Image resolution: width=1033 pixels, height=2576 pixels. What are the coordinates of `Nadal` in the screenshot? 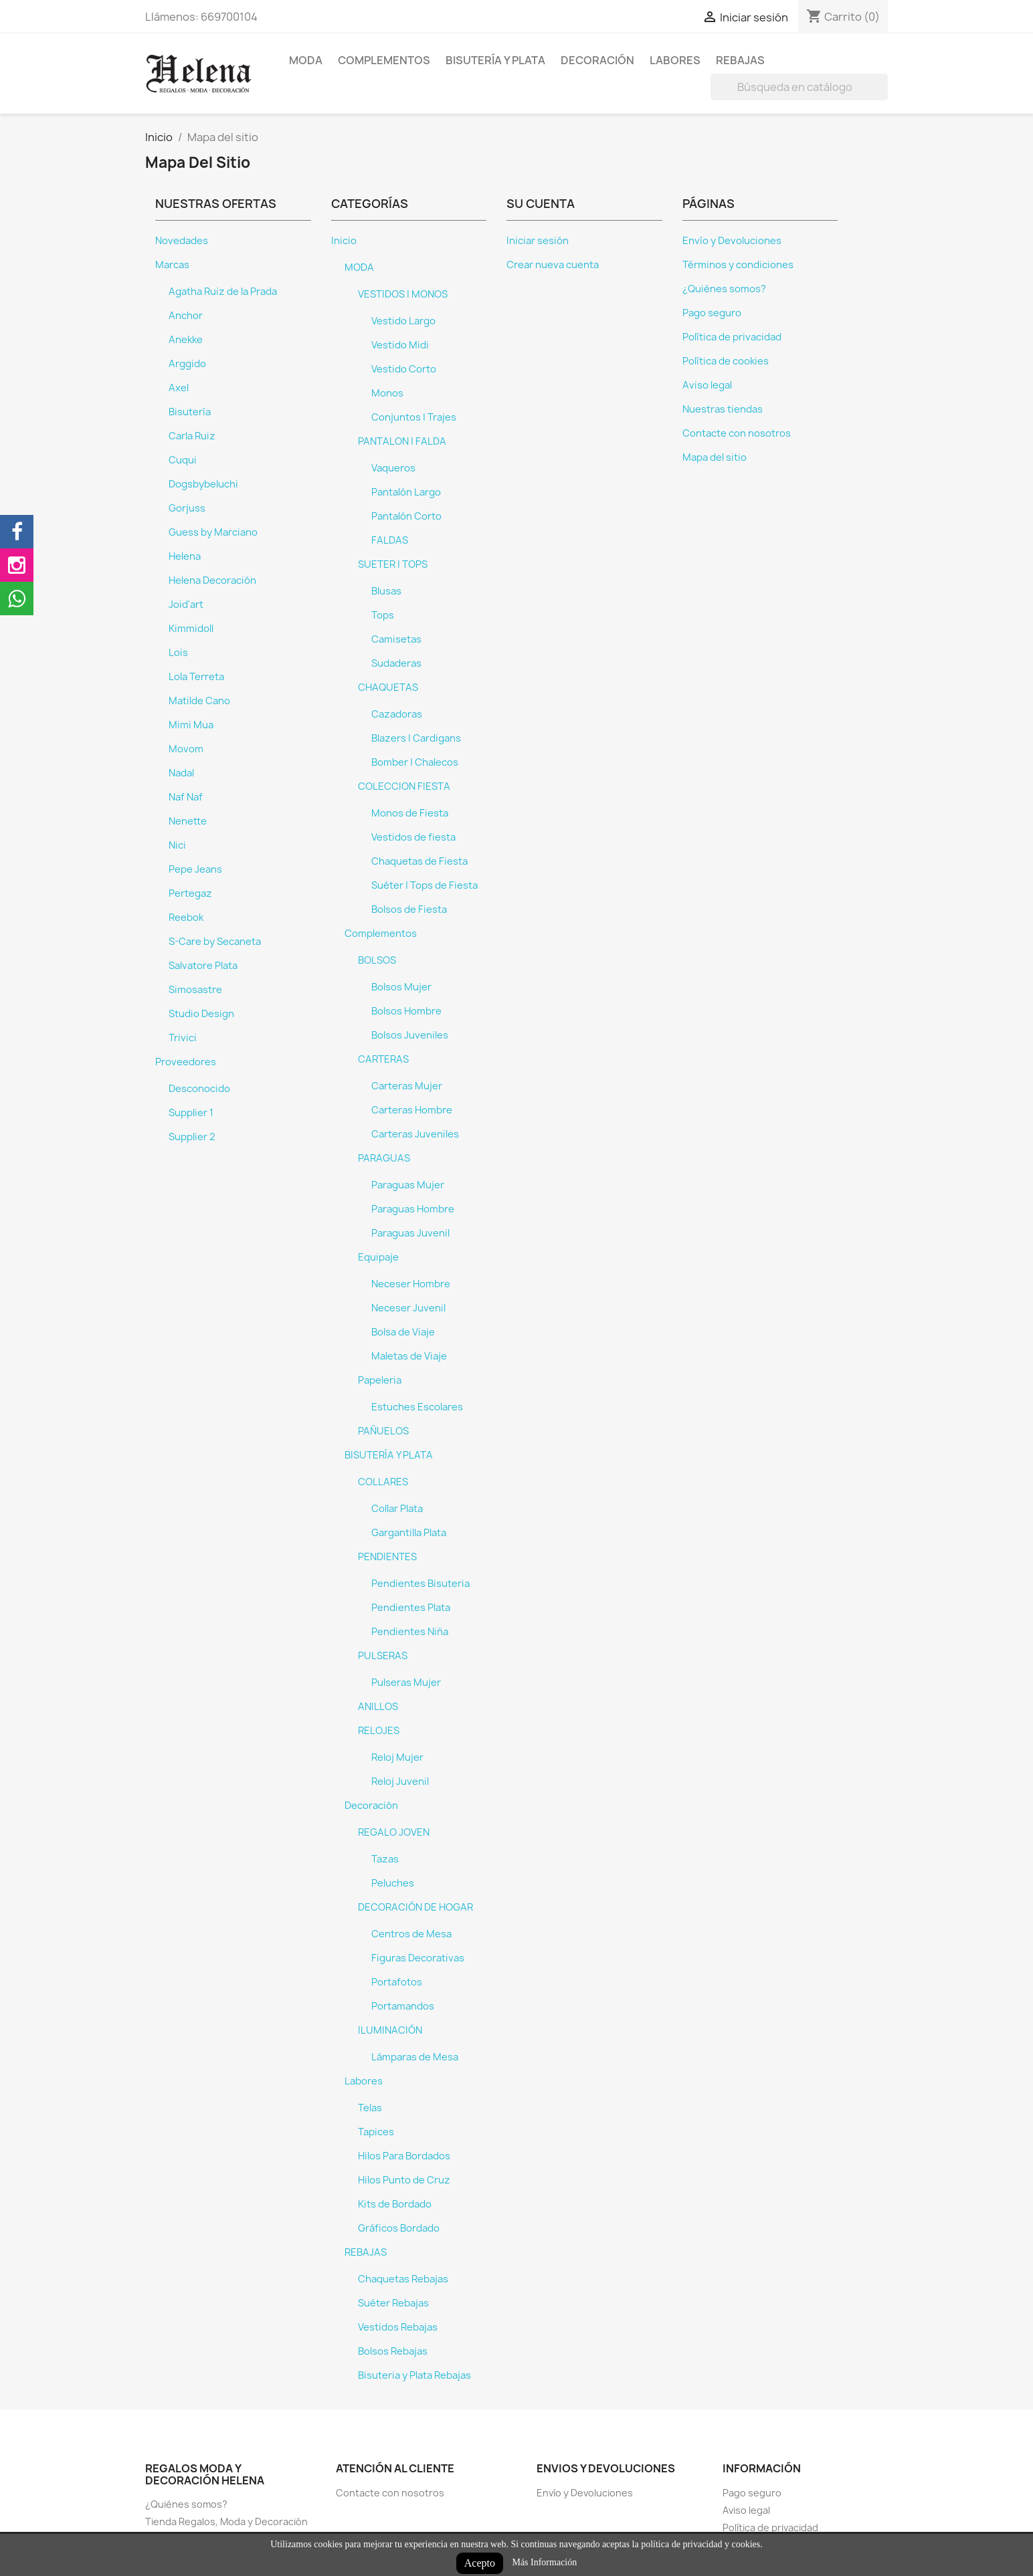 It's located at (181, 773).